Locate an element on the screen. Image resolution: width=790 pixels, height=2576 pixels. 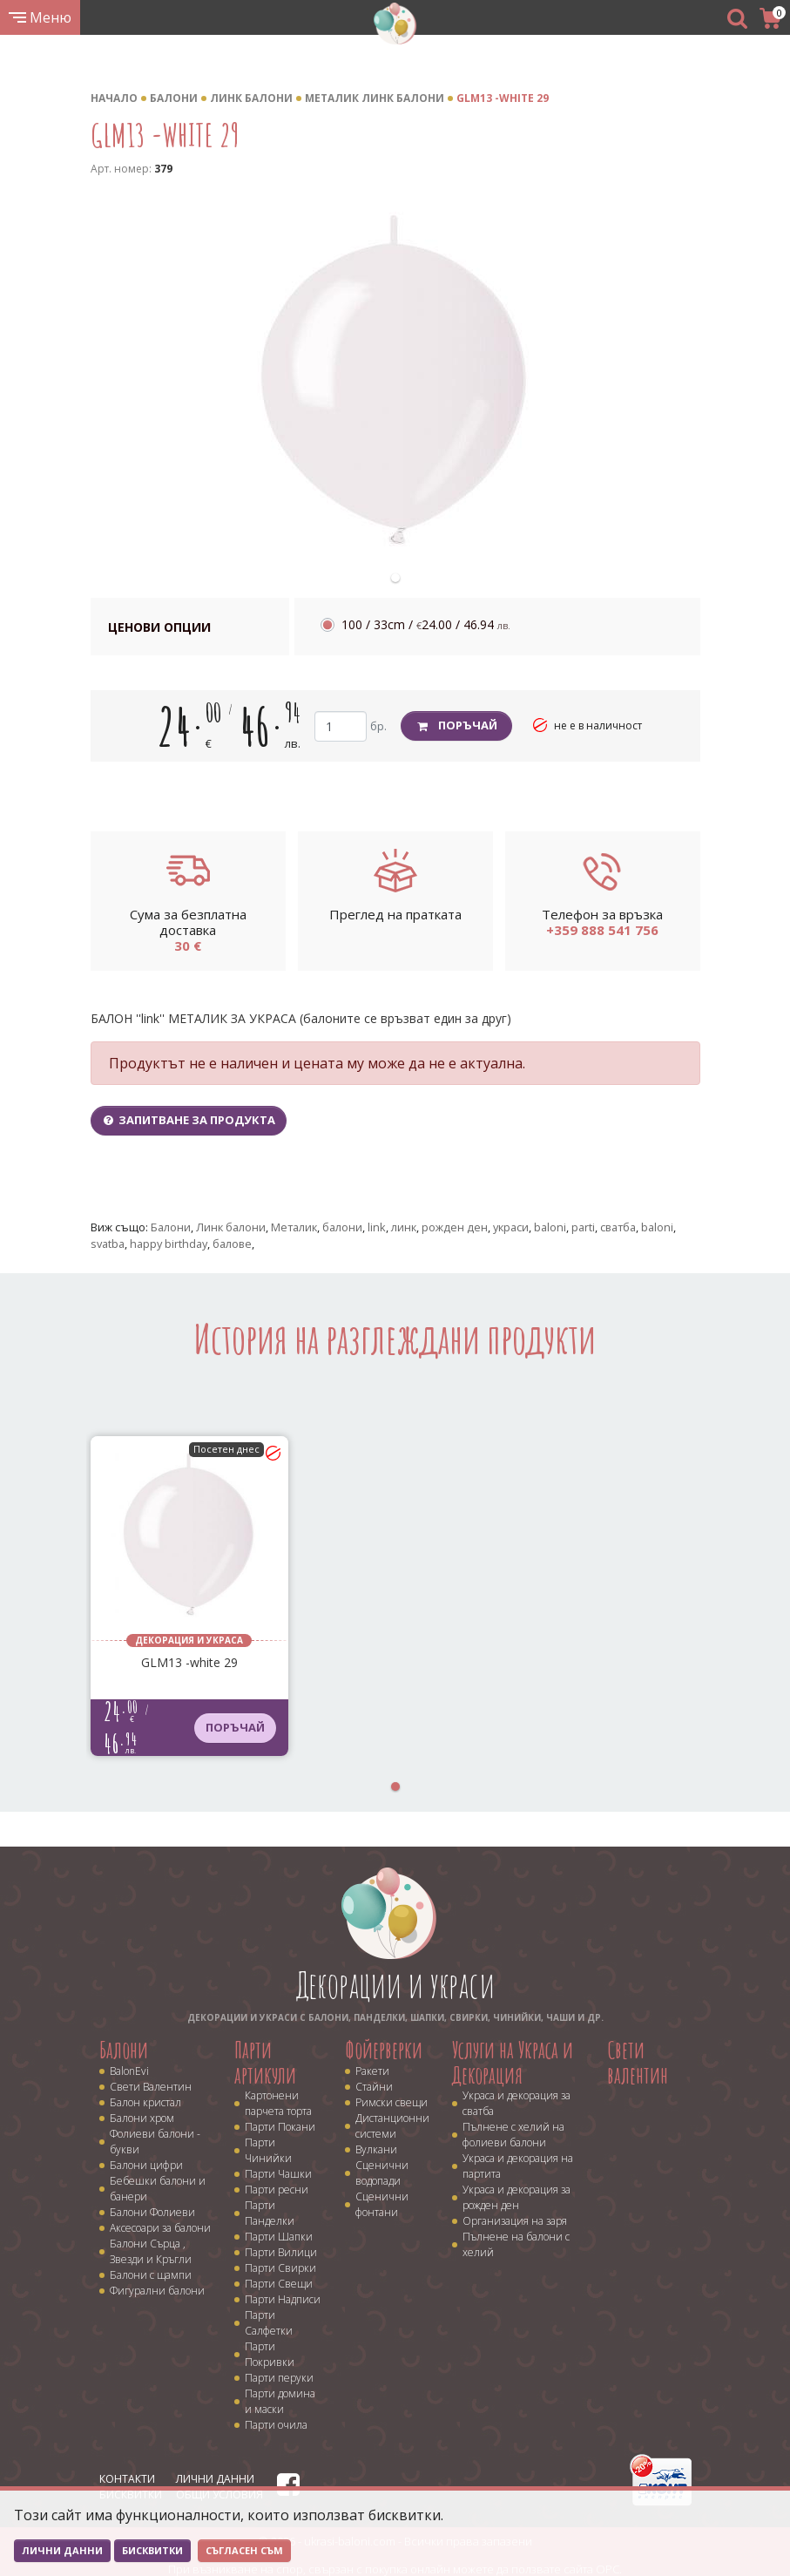
Парти Шапки is located at coordinates (279, 2236).